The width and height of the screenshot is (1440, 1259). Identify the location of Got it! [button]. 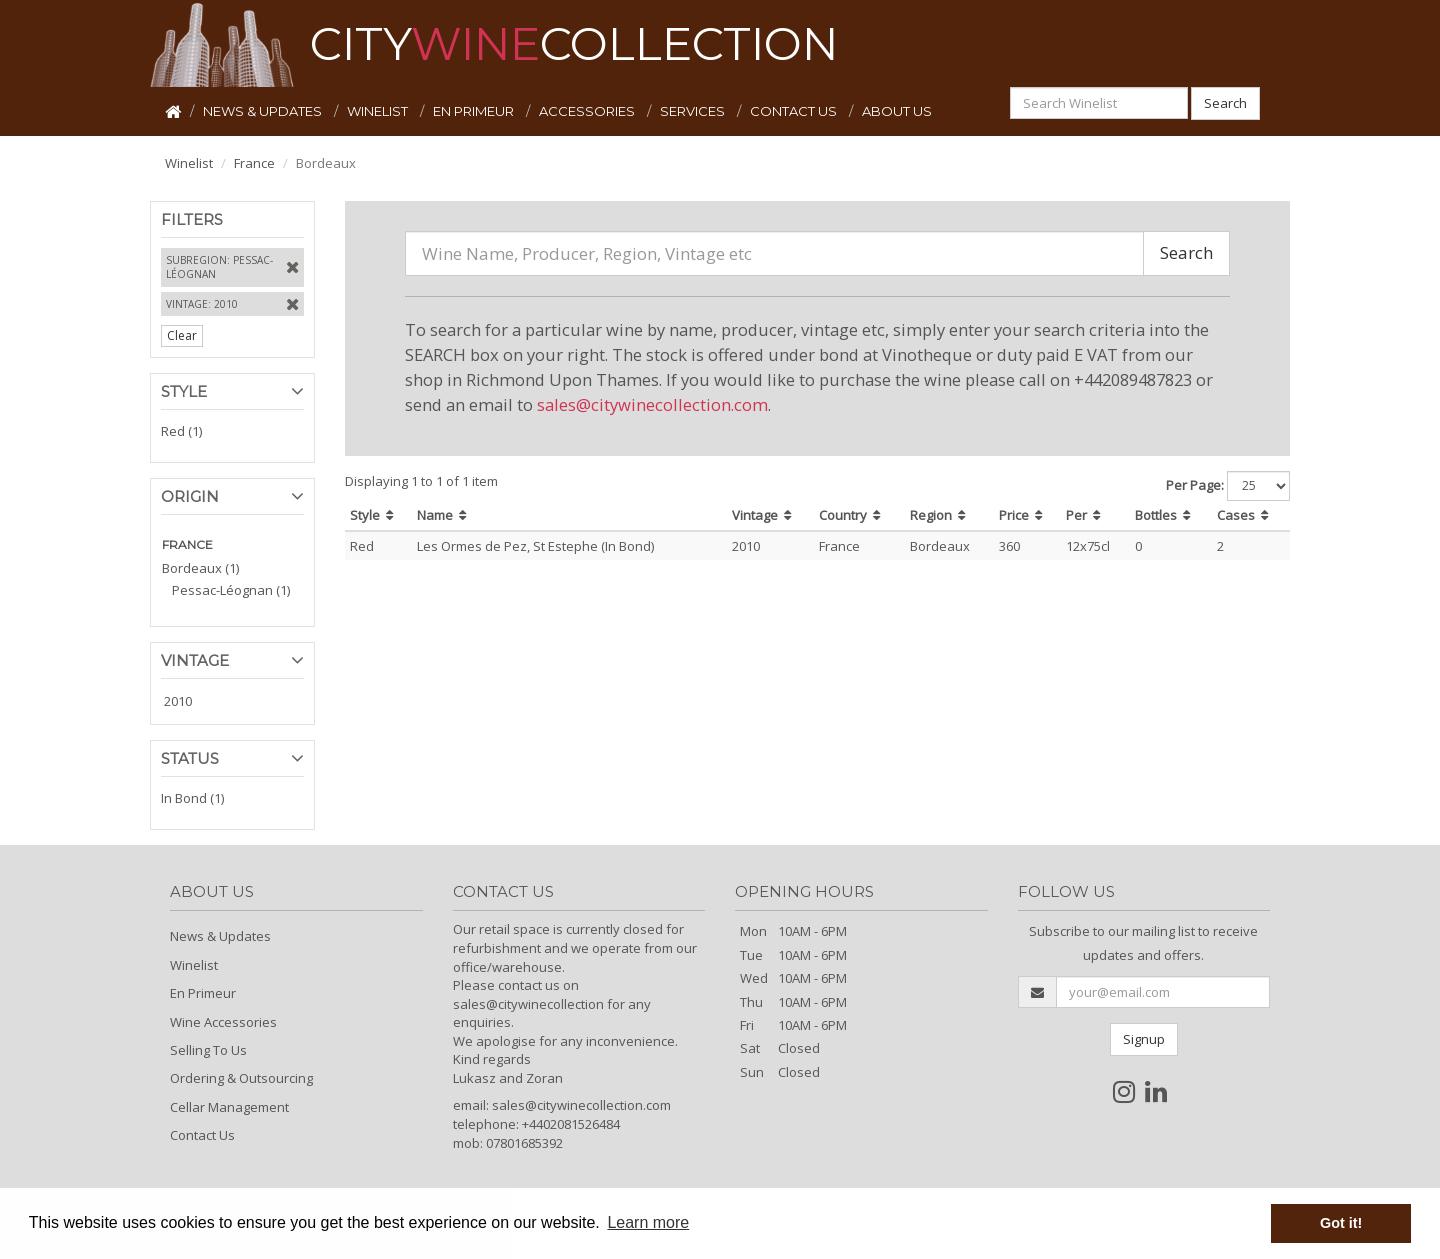
(1341, 1223).